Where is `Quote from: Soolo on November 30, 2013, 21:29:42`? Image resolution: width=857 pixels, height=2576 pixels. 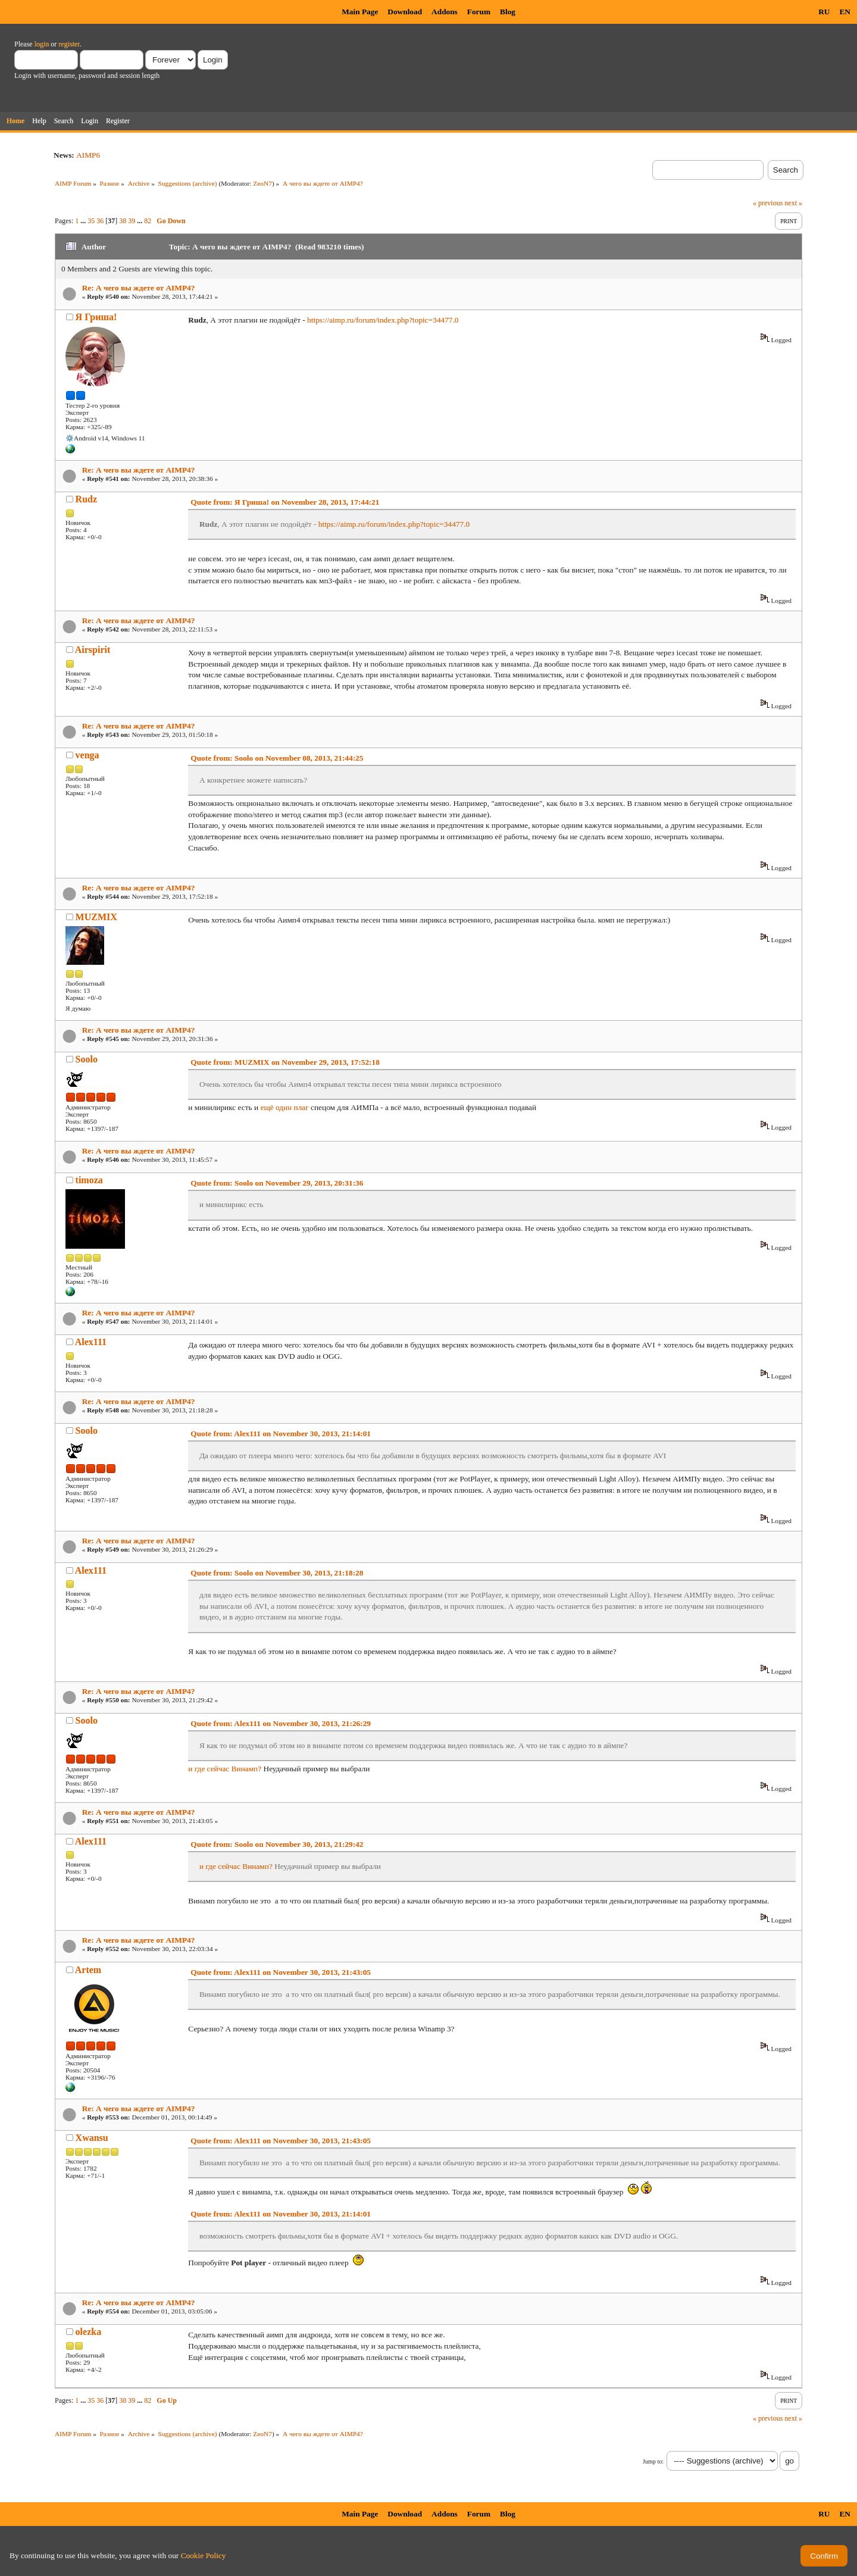 Quote from: Soolo on November 30, 2013, 21:29:42 is located at coordinates (276, 1844).